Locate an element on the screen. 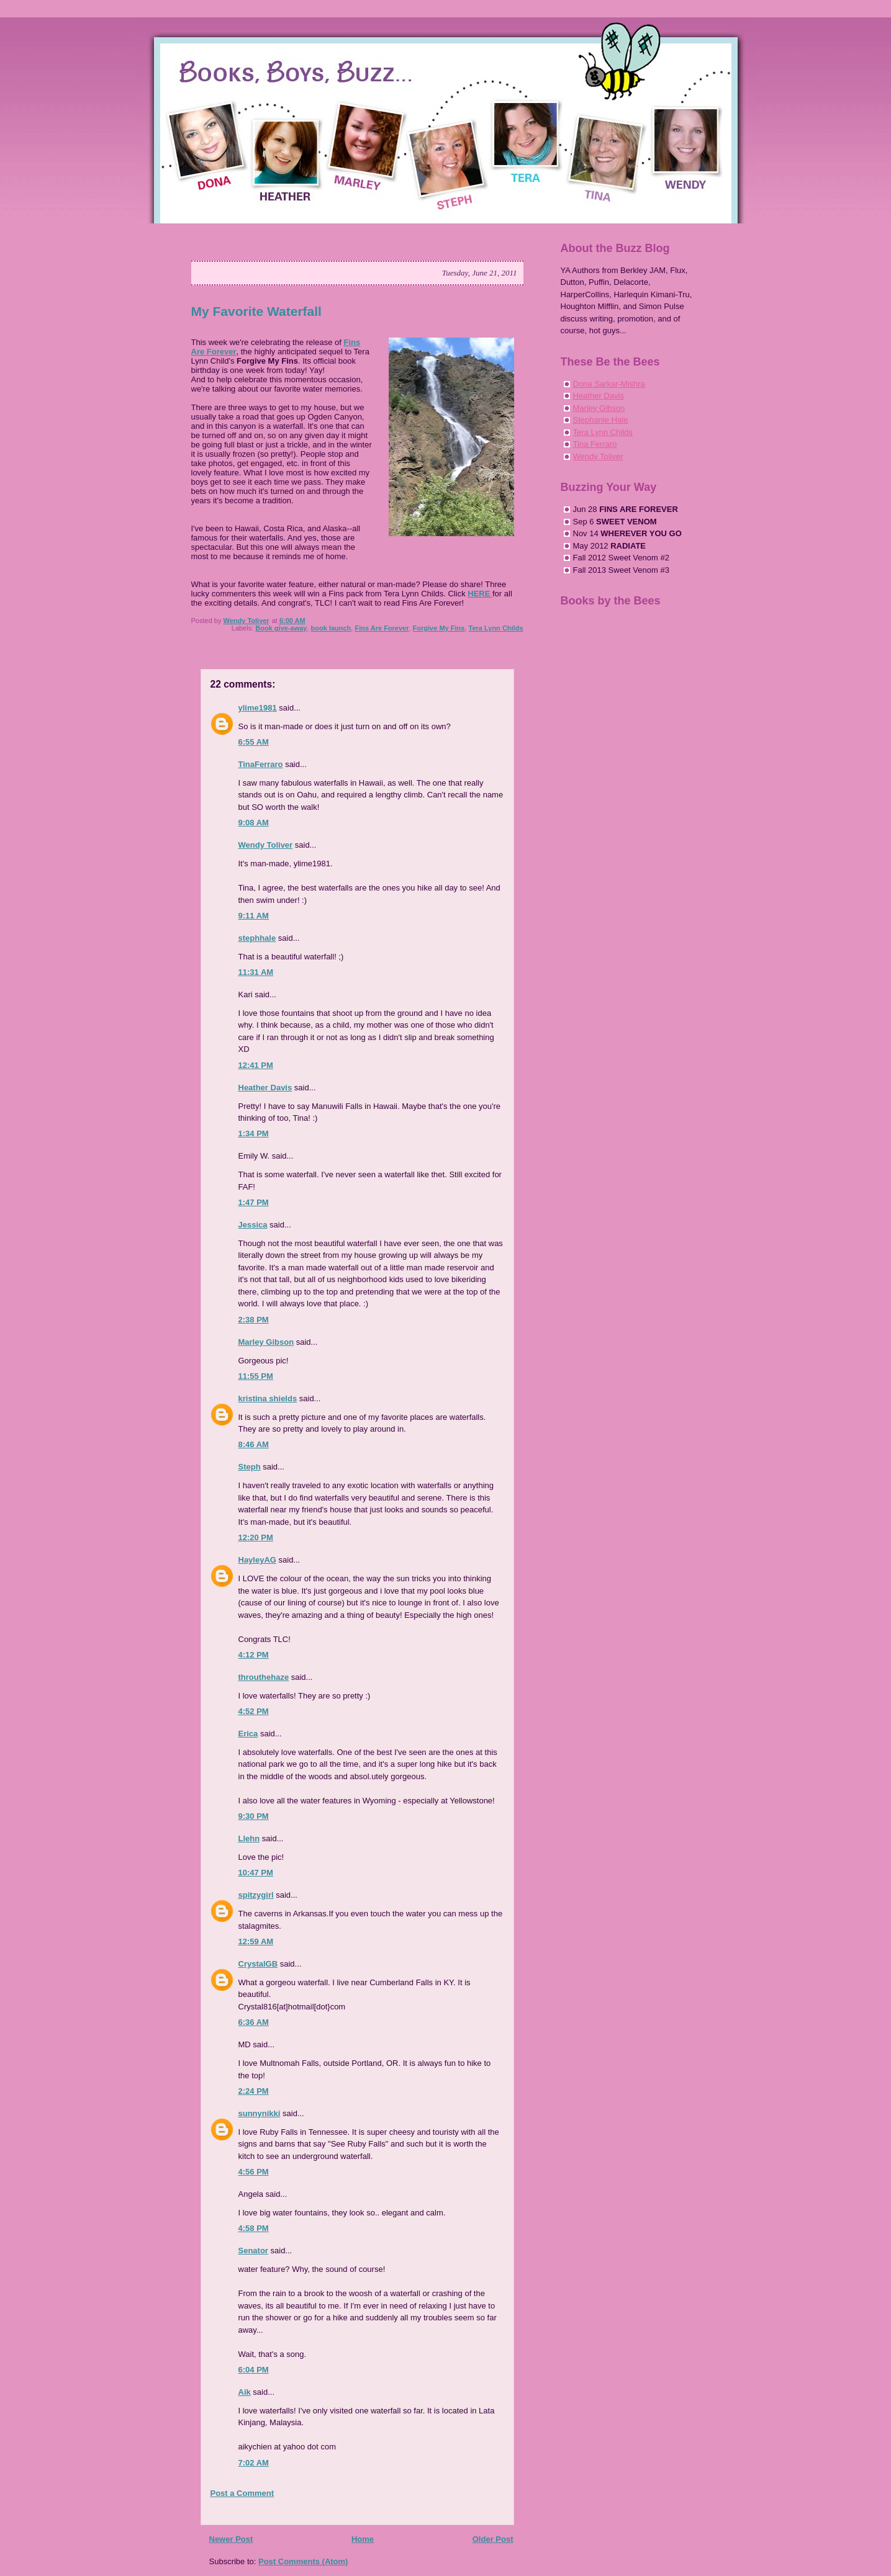 Image resolution: width=891 pixels, height=2576 pixels. 12:20 PM is located at coordinates (255, 1537).